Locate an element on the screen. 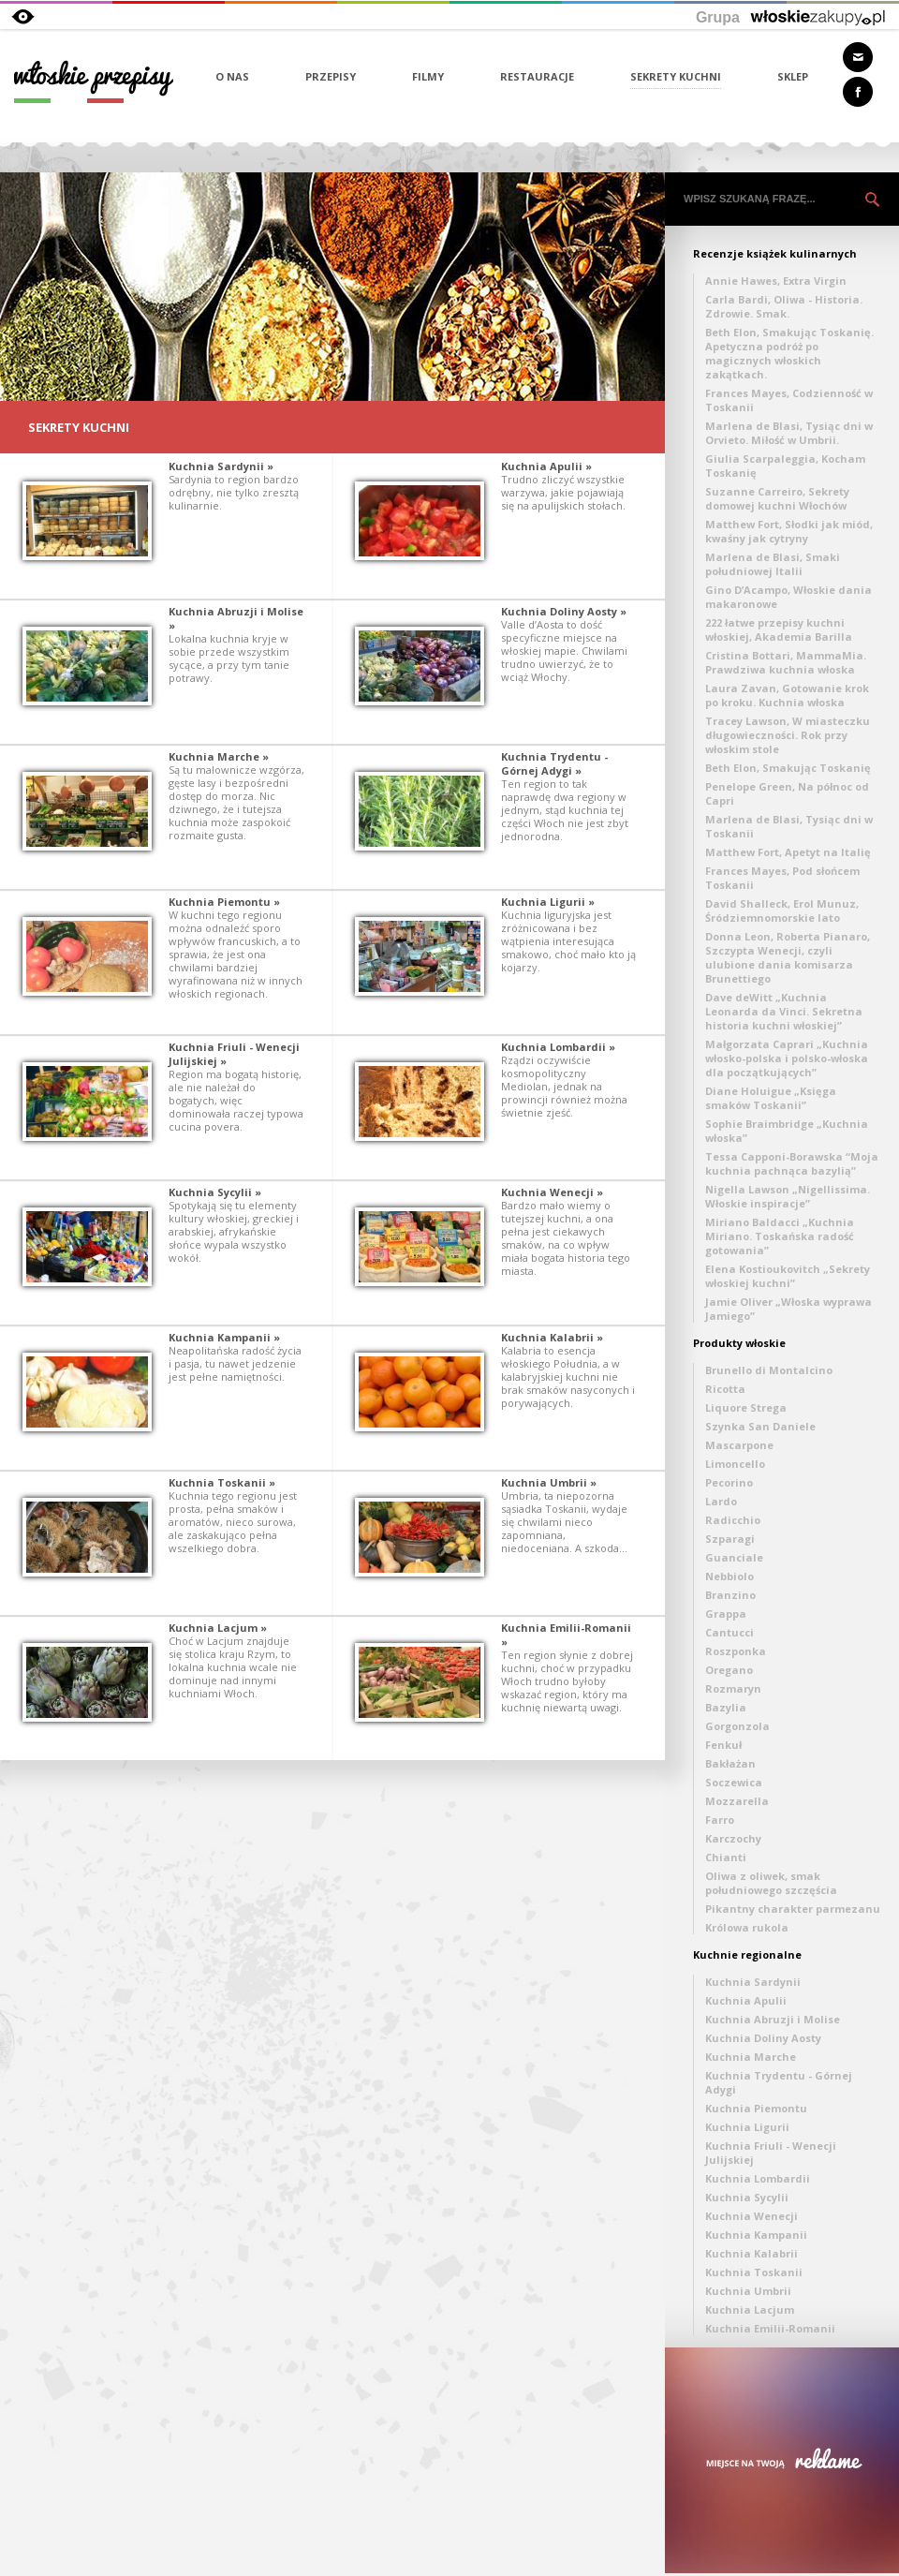 The height and width of the screenshot is (2576, 899). Marlena de Blasi, Tysiąc dni w Orvieto. Miłość w Umbrii. is located at coordinates (789, 433).